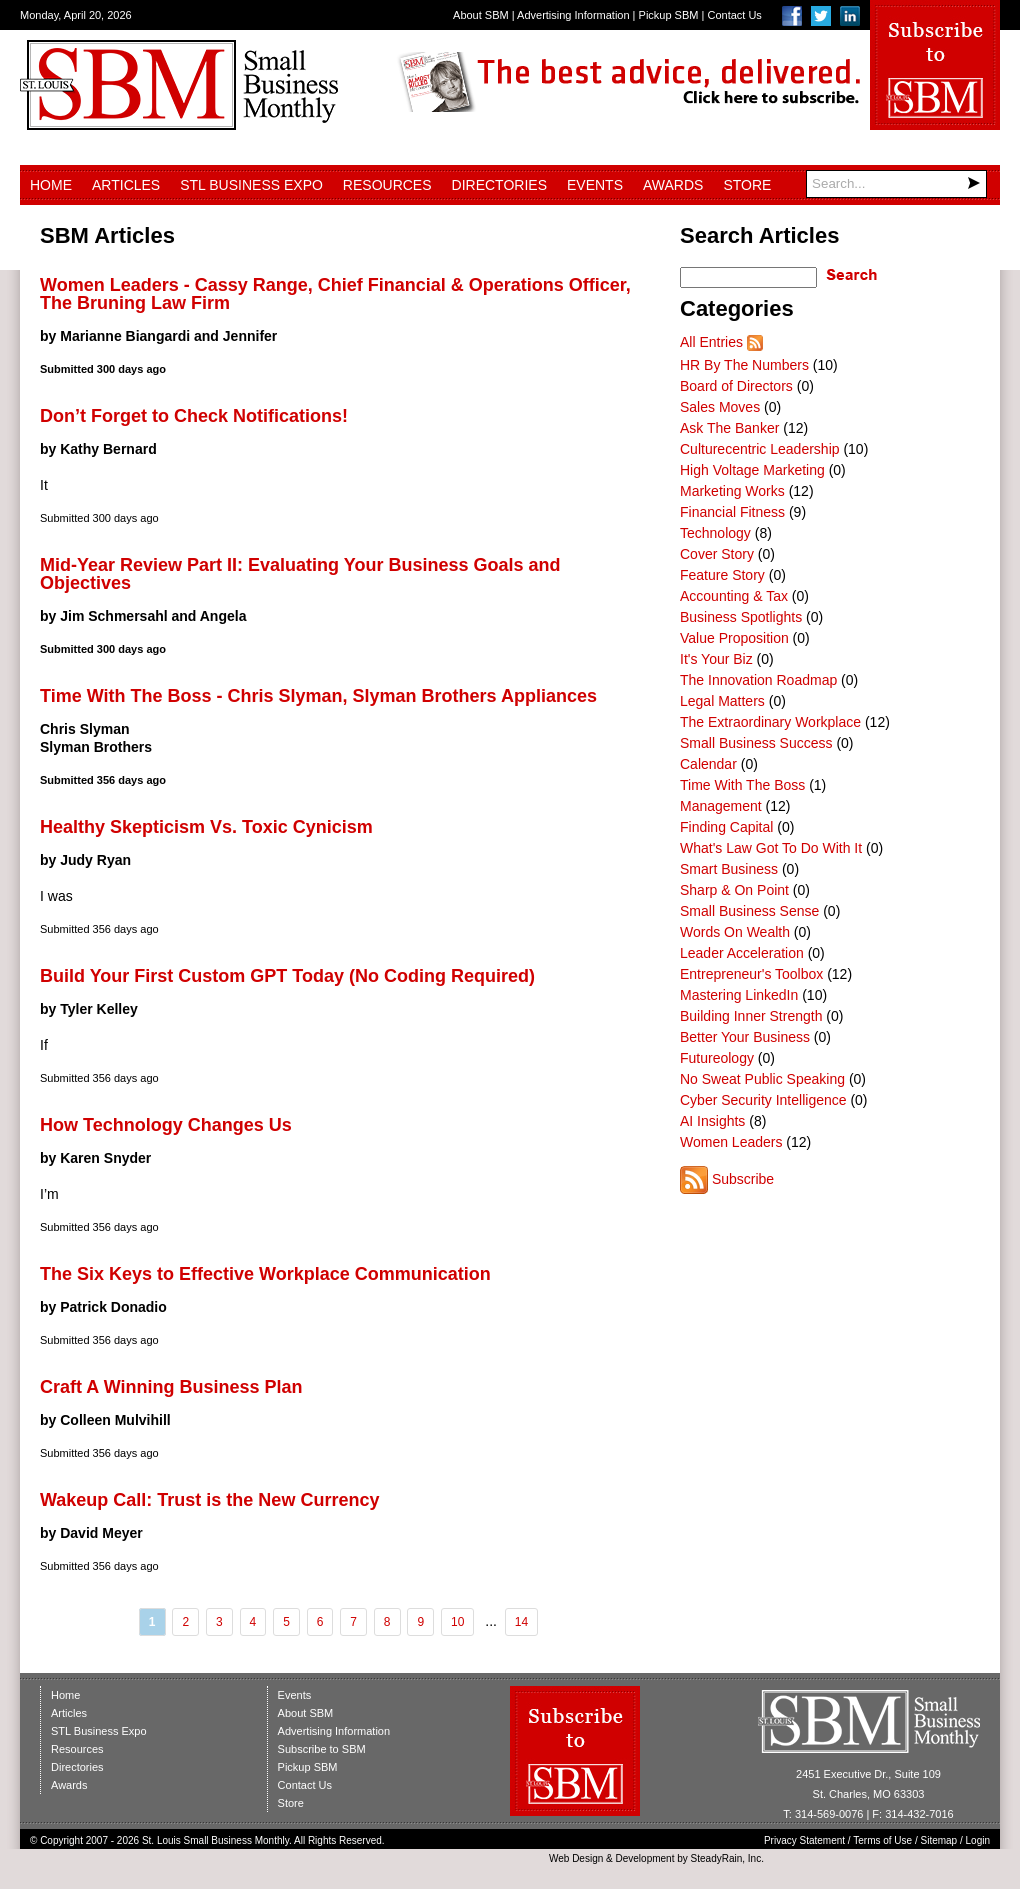 This screenshot has width=1020, height=1889. Describe the element at coordinates (171, 1387) in the screenshot. I see `Craft A Winning Business Plan` at that location.